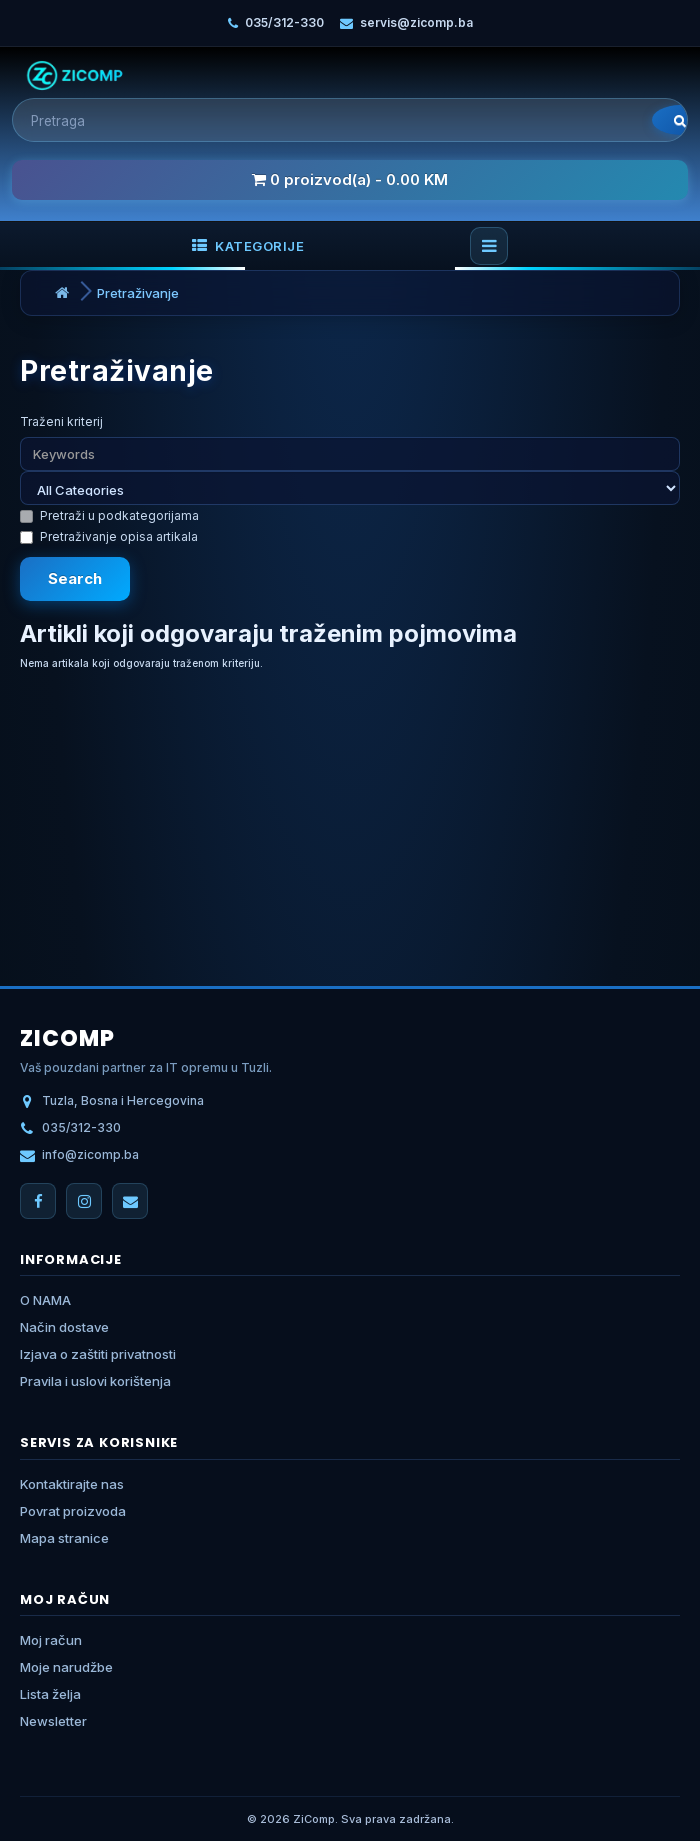 Image resolution: width=700 pixels, height=1841 pixels. Describe the element at coordinates (51, 1640) in the screenshot. I see `Moj račun` at that location.